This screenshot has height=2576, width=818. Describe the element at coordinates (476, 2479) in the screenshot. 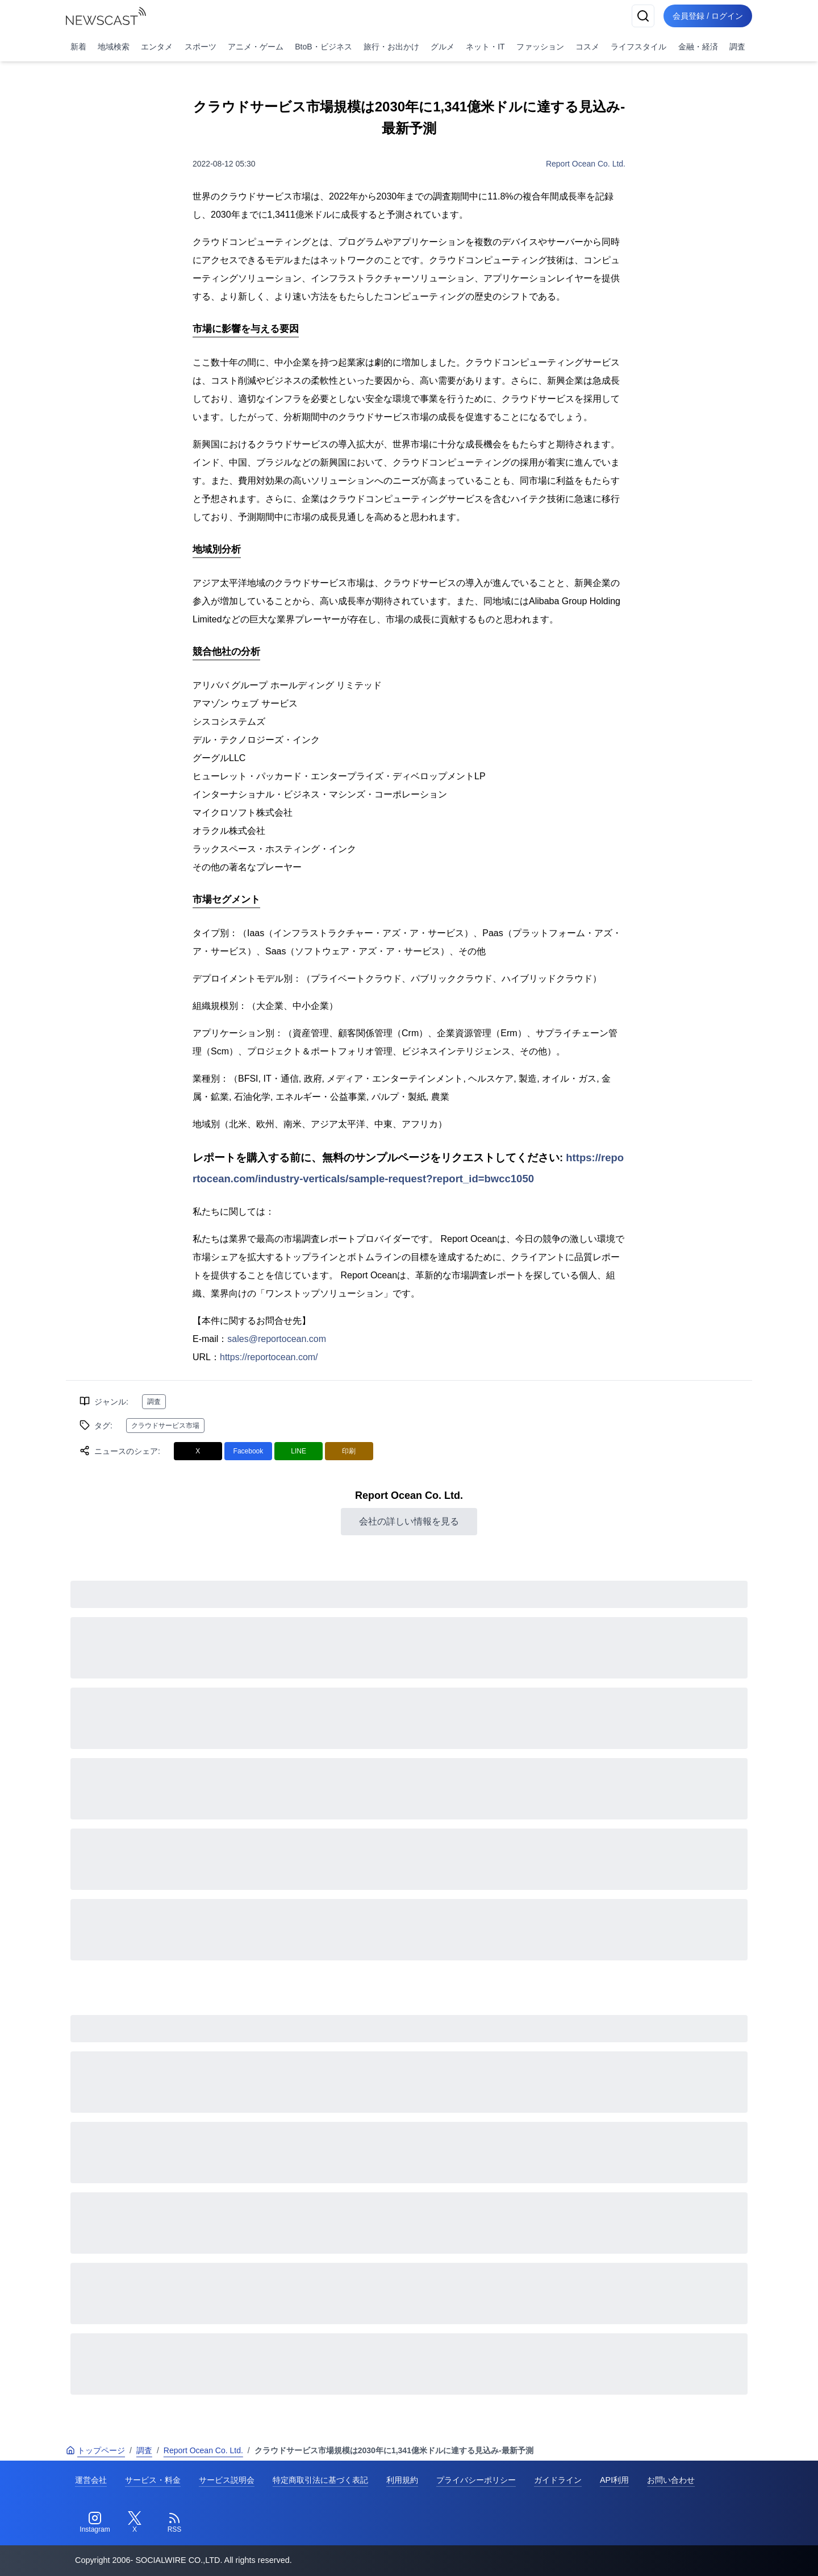

I see `プライバシーポリシー` at that location.